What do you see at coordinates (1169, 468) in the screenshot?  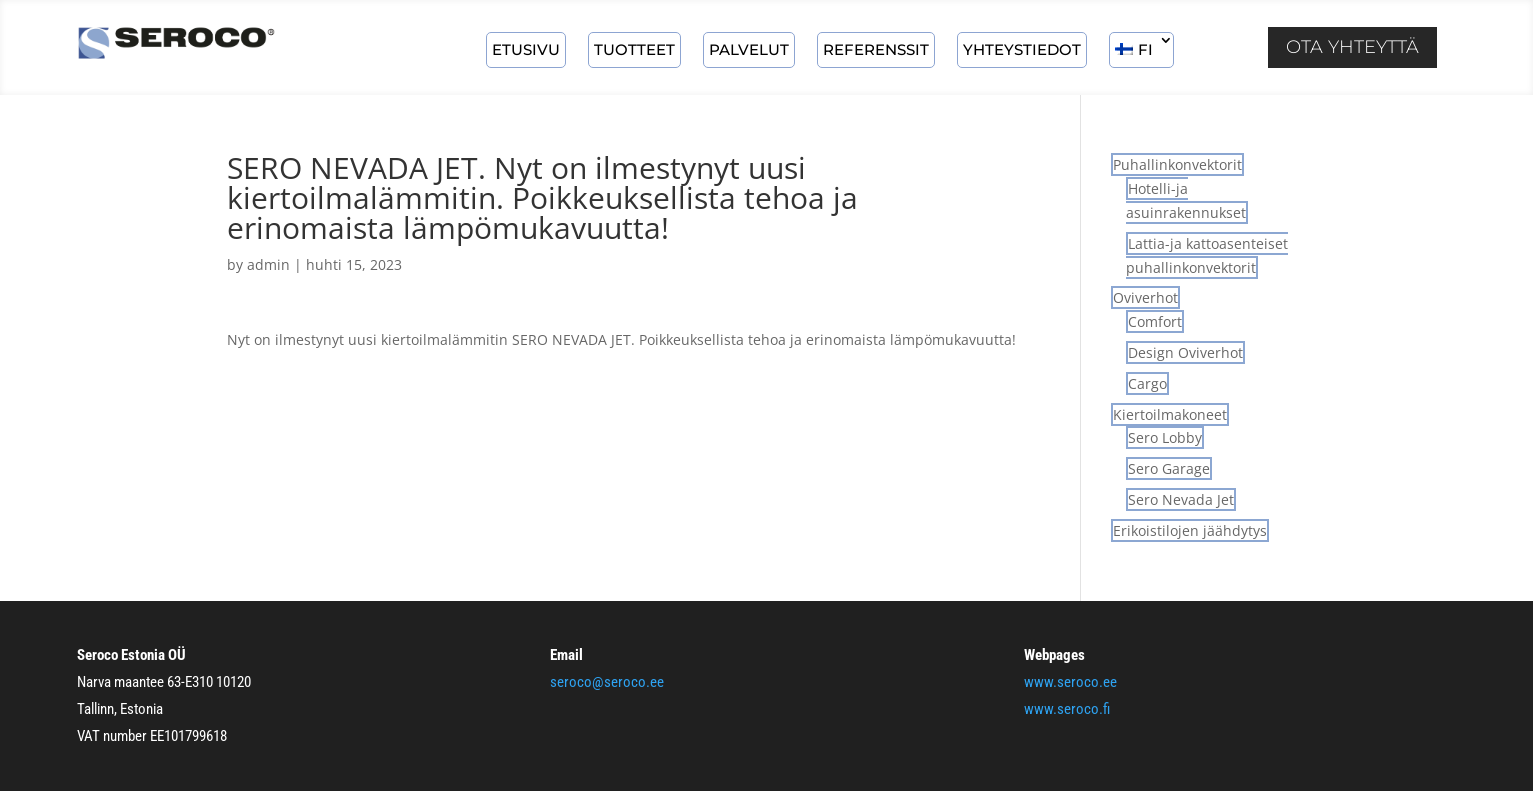 I see `Sero Garage` at bounding box center [1169, 468].